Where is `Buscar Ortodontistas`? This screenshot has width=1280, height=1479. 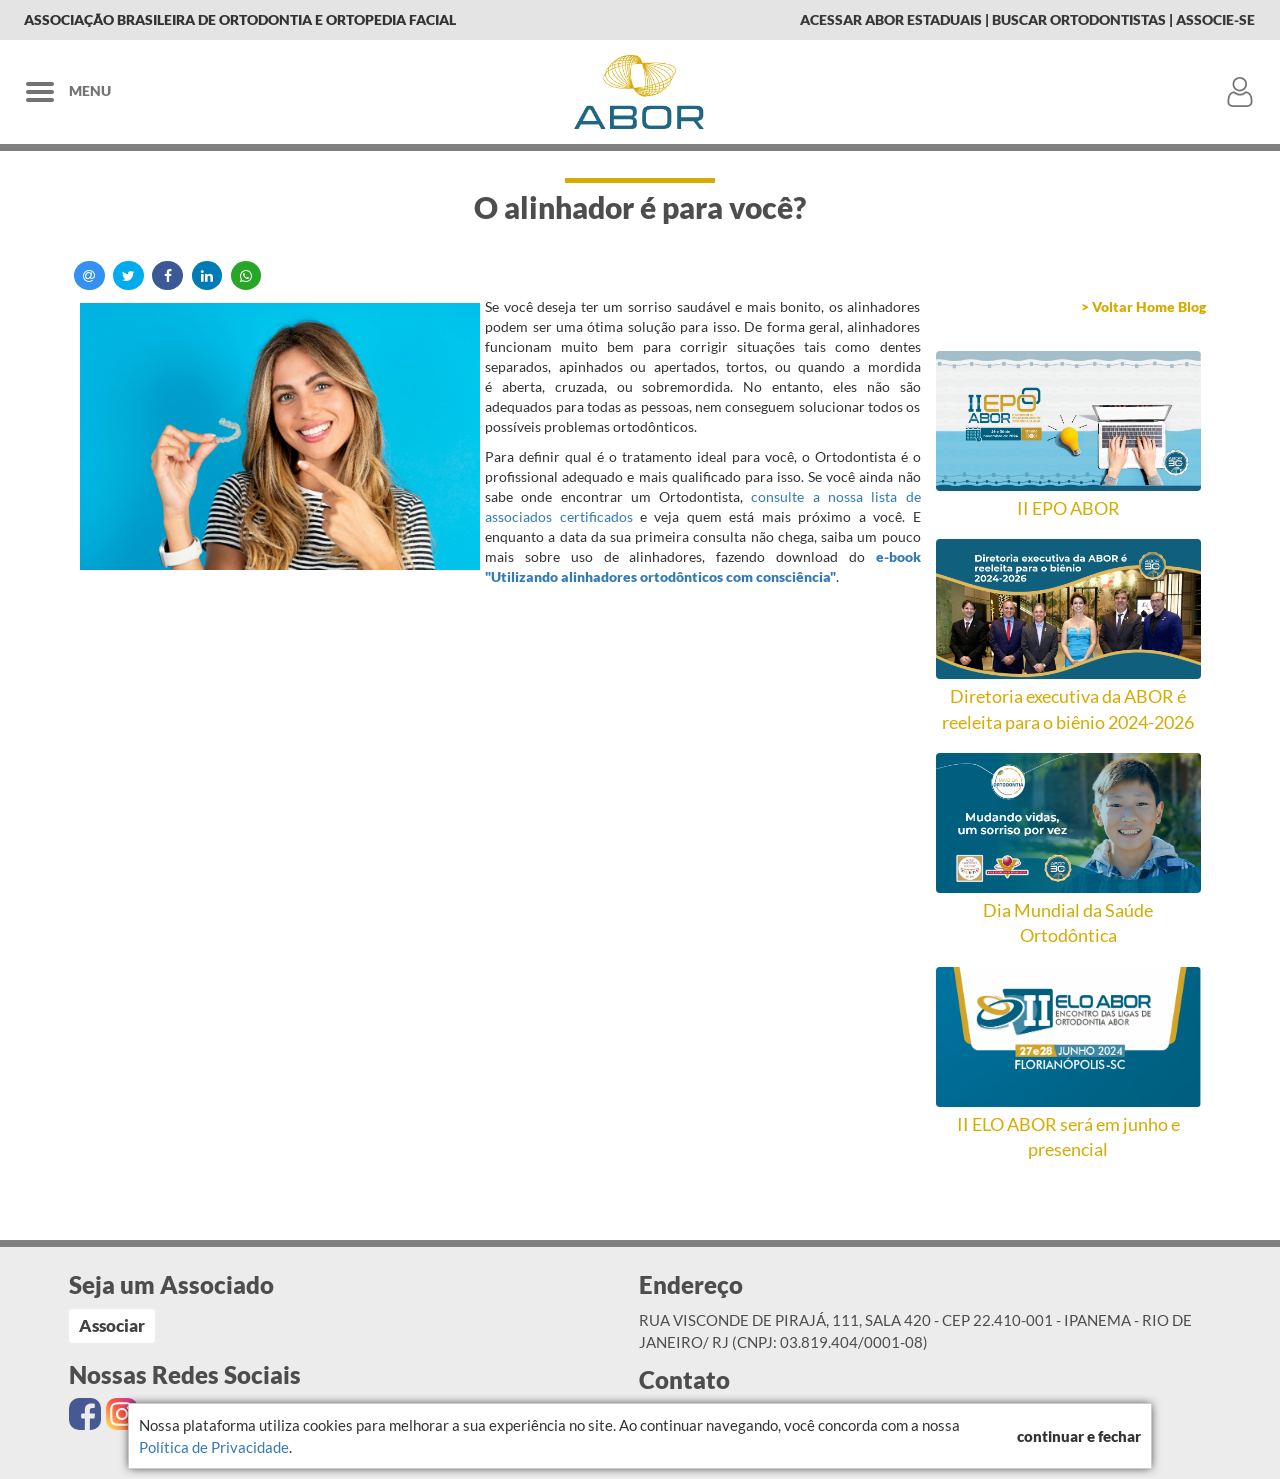
Buscar Ortodontistas is located at coordinates (1079, 19).